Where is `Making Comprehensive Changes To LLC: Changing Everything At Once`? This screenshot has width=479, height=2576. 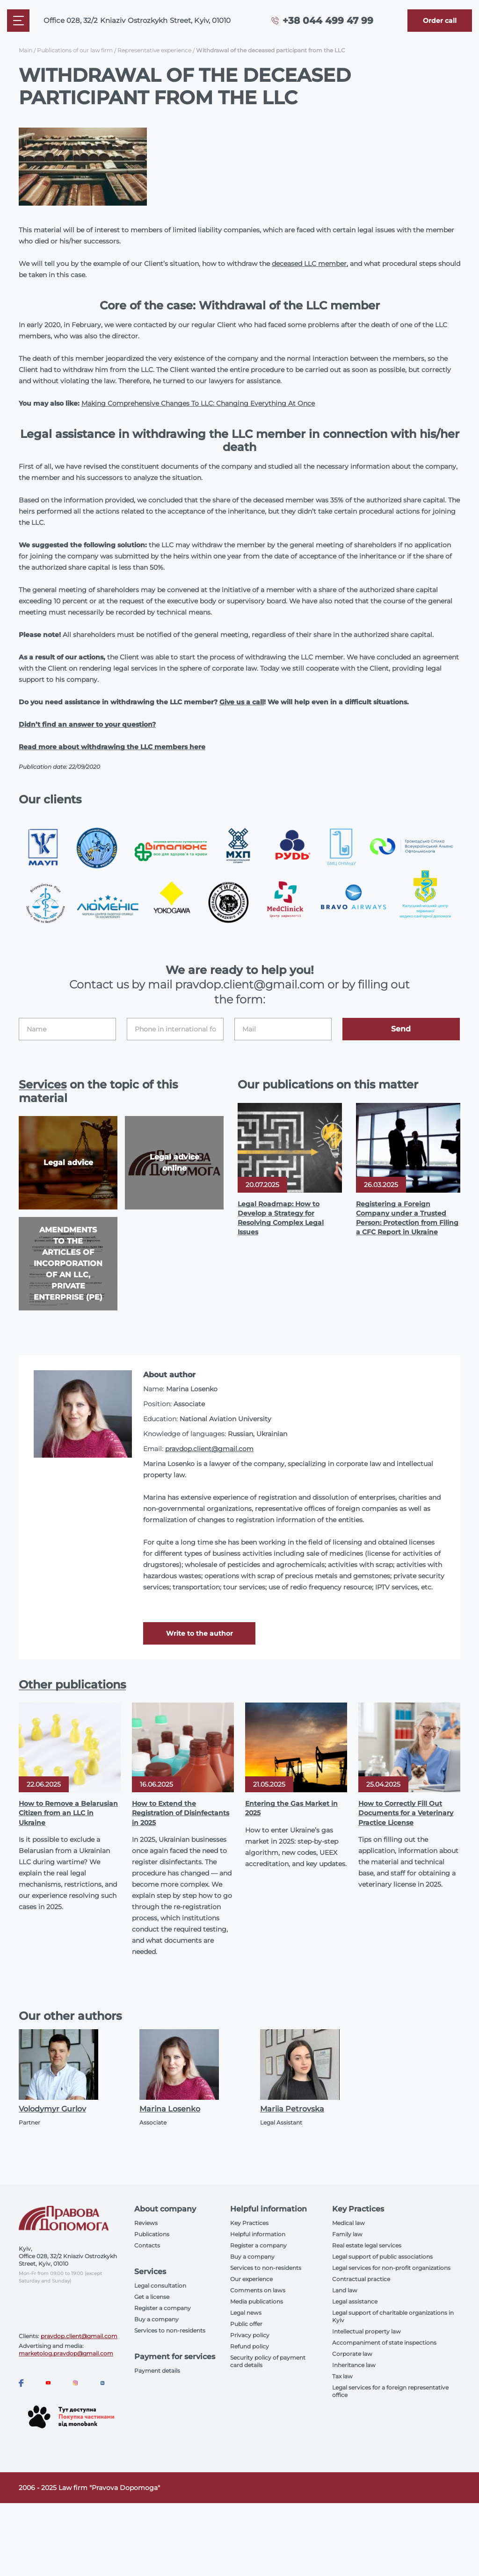 Making Comprehensive Changes To LLC: Changing Everything At Once is located at coordinates (198, 403).